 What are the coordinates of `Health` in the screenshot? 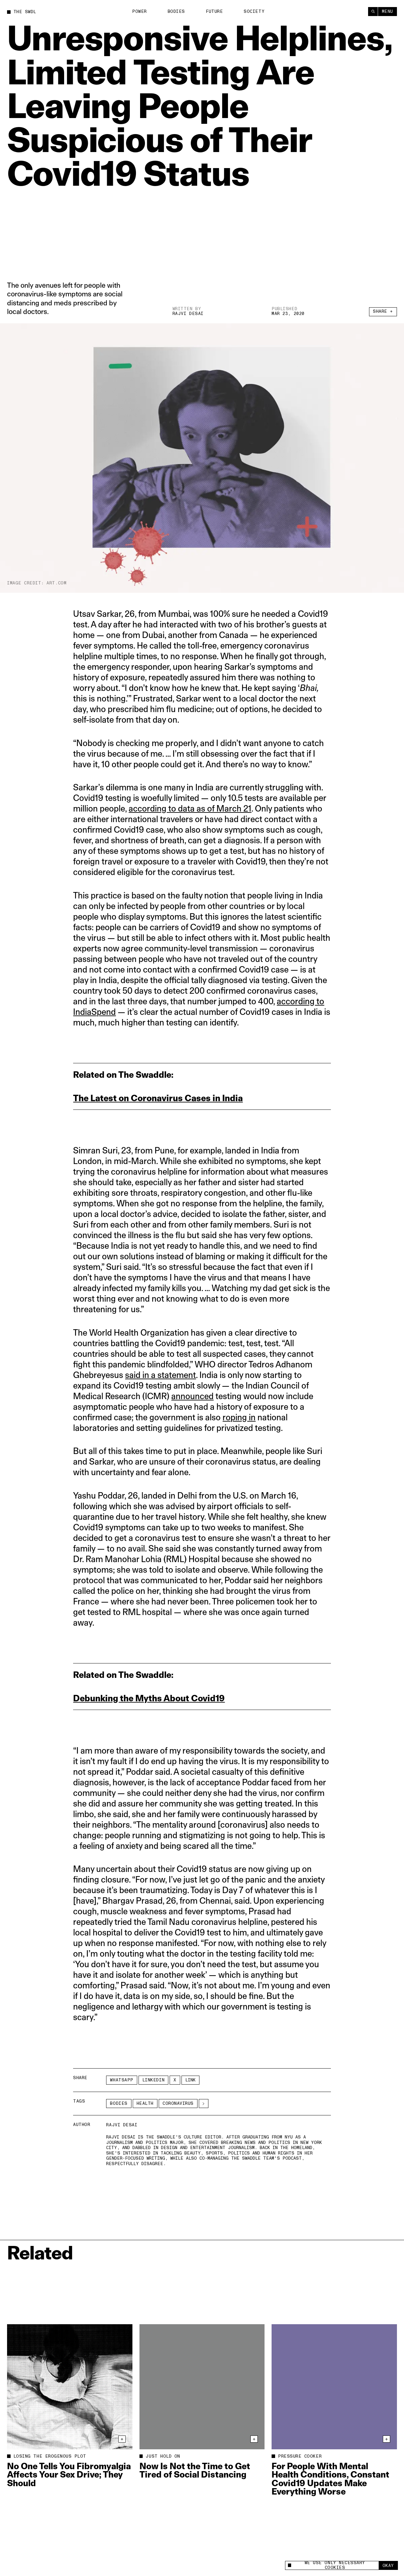 It's located at (145, 2103).